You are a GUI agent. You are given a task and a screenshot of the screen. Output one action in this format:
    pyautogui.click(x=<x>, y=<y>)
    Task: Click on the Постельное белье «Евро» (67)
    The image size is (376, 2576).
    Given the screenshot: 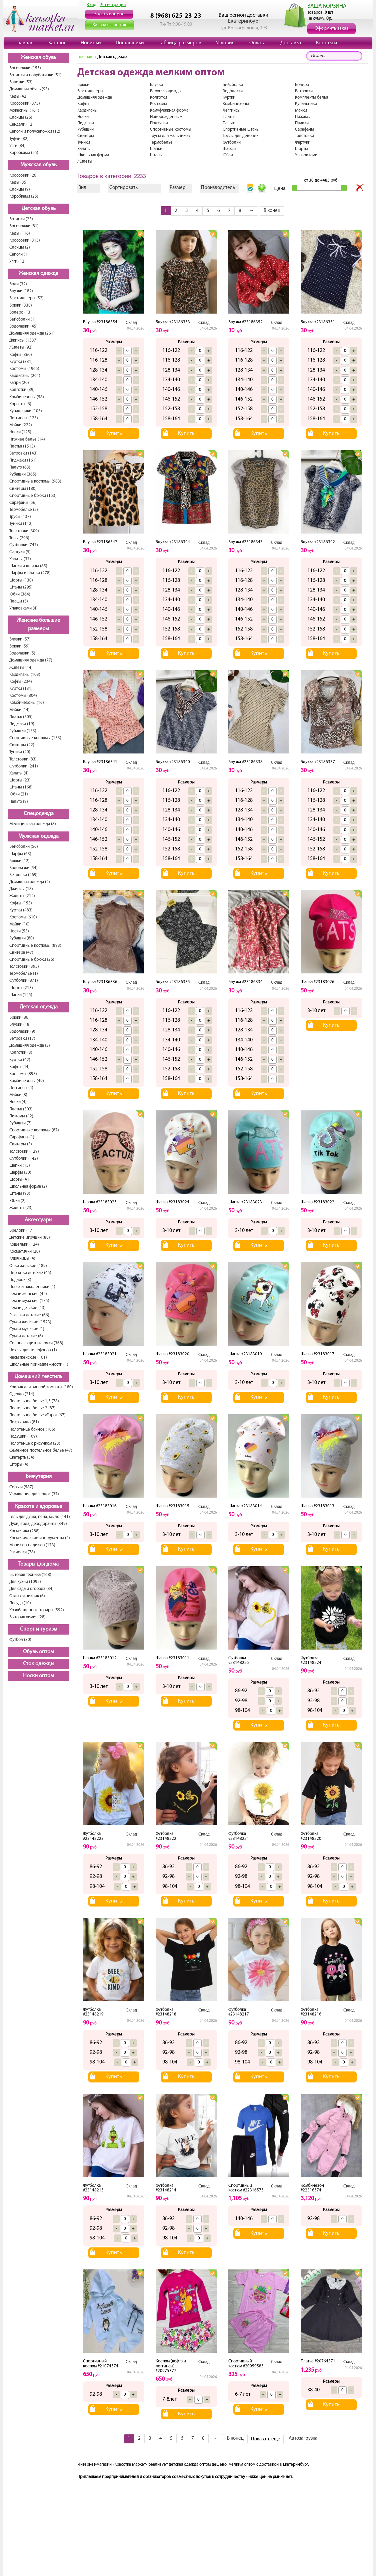 What is the action you would take?
    pyautogui.click(x=37, y=1415)
    